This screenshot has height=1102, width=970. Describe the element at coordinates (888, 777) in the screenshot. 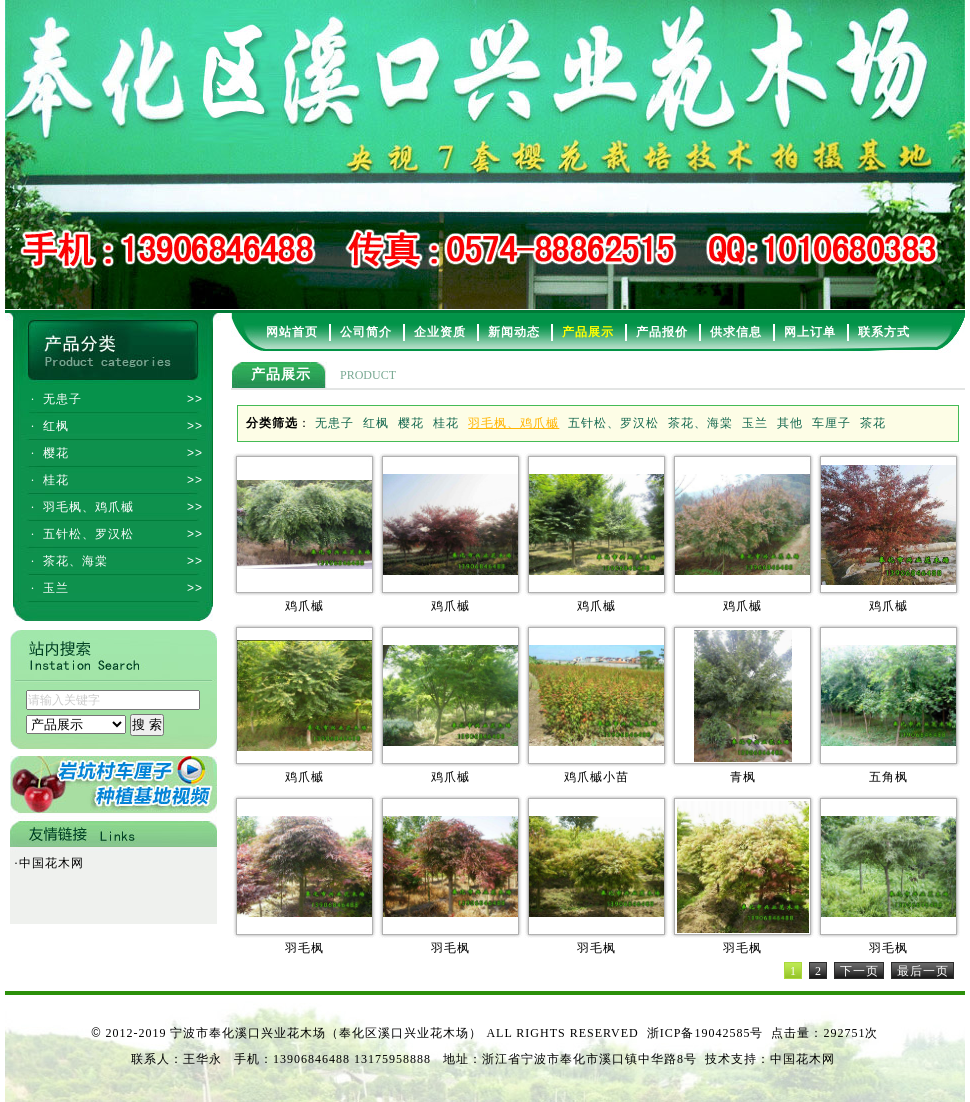

I see `五角枫` at that location.